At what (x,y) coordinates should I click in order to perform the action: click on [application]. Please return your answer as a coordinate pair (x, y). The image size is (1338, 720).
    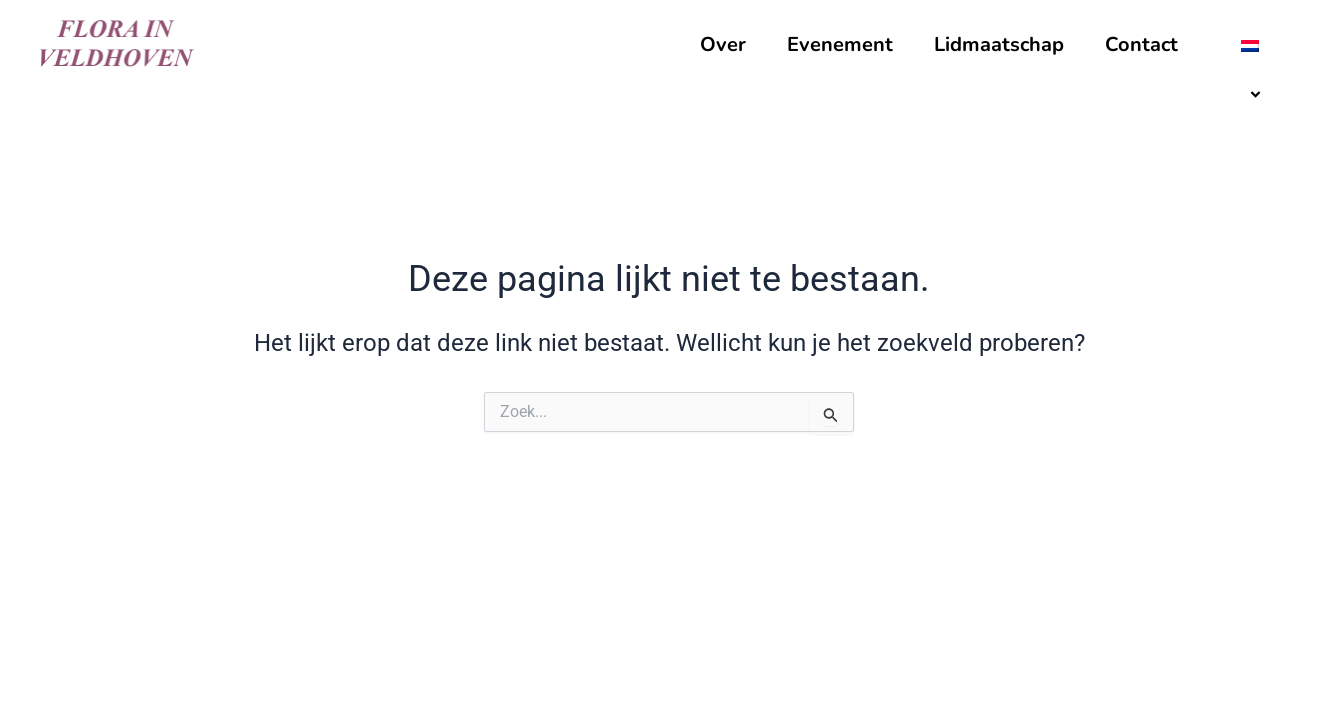
    Looking at the image, I should click on (1277, 46).